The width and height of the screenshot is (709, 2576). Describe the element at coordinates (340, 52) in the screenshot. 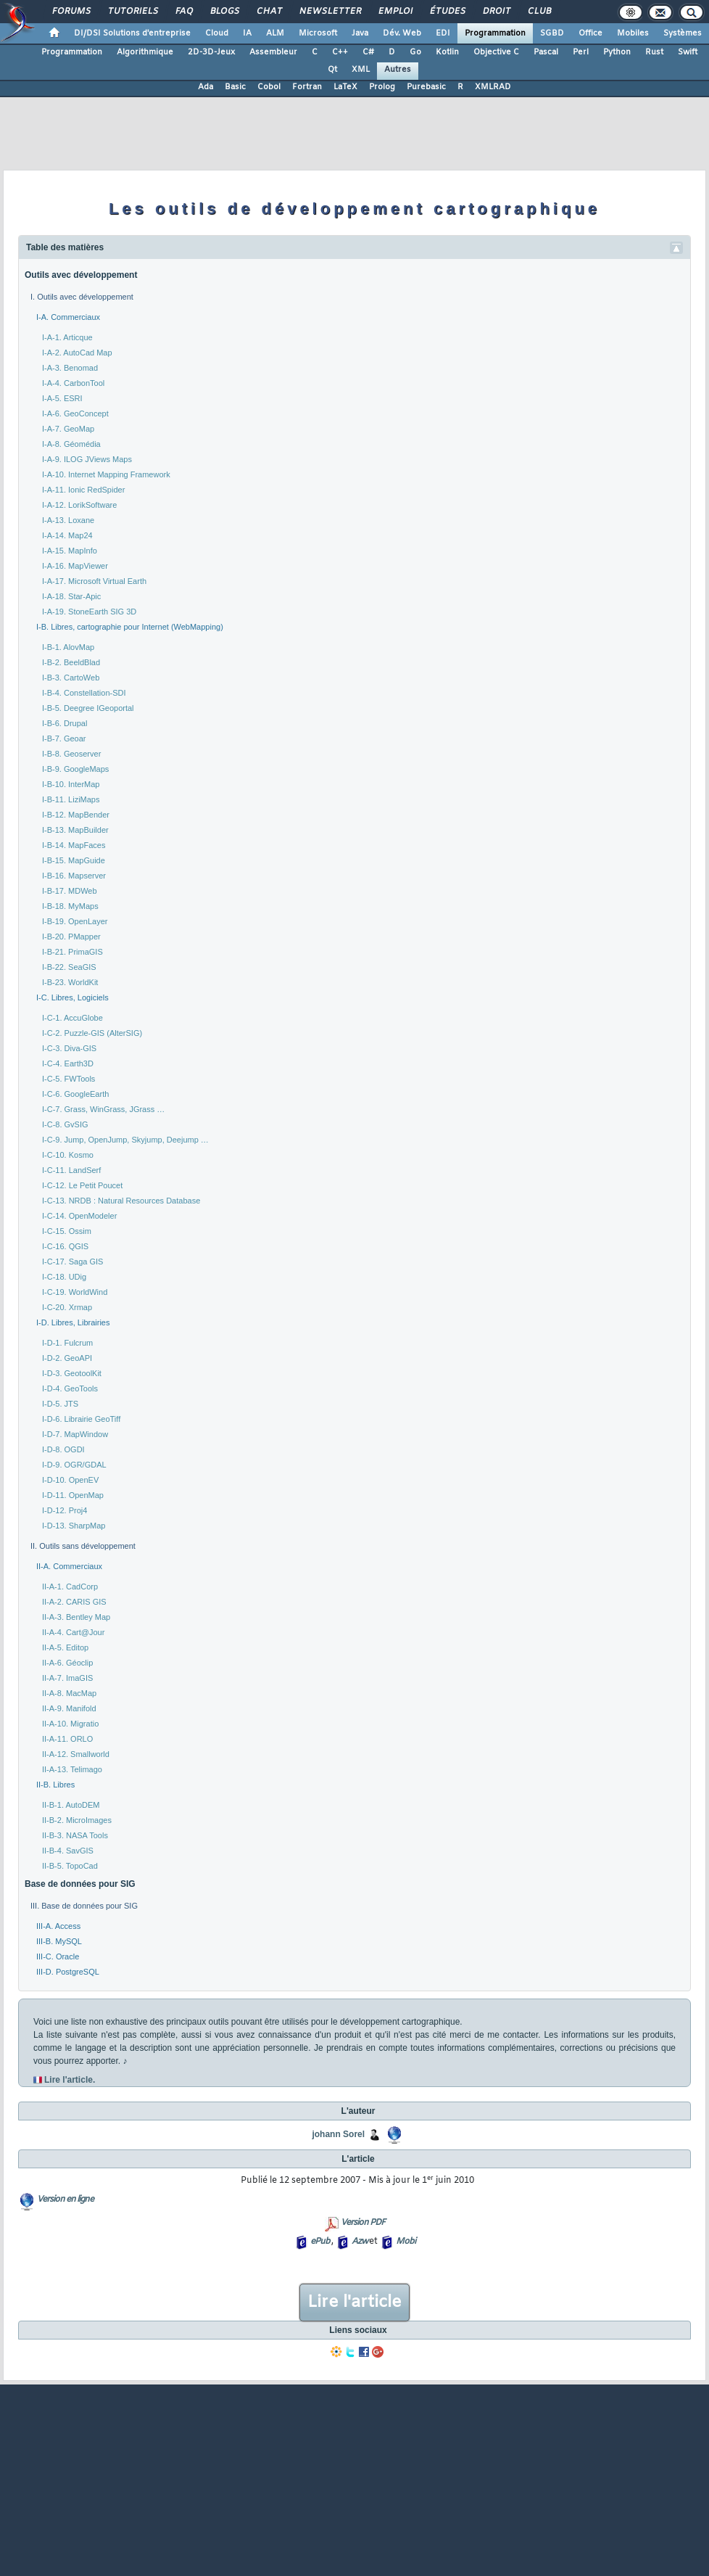

I see `C++` at that location.